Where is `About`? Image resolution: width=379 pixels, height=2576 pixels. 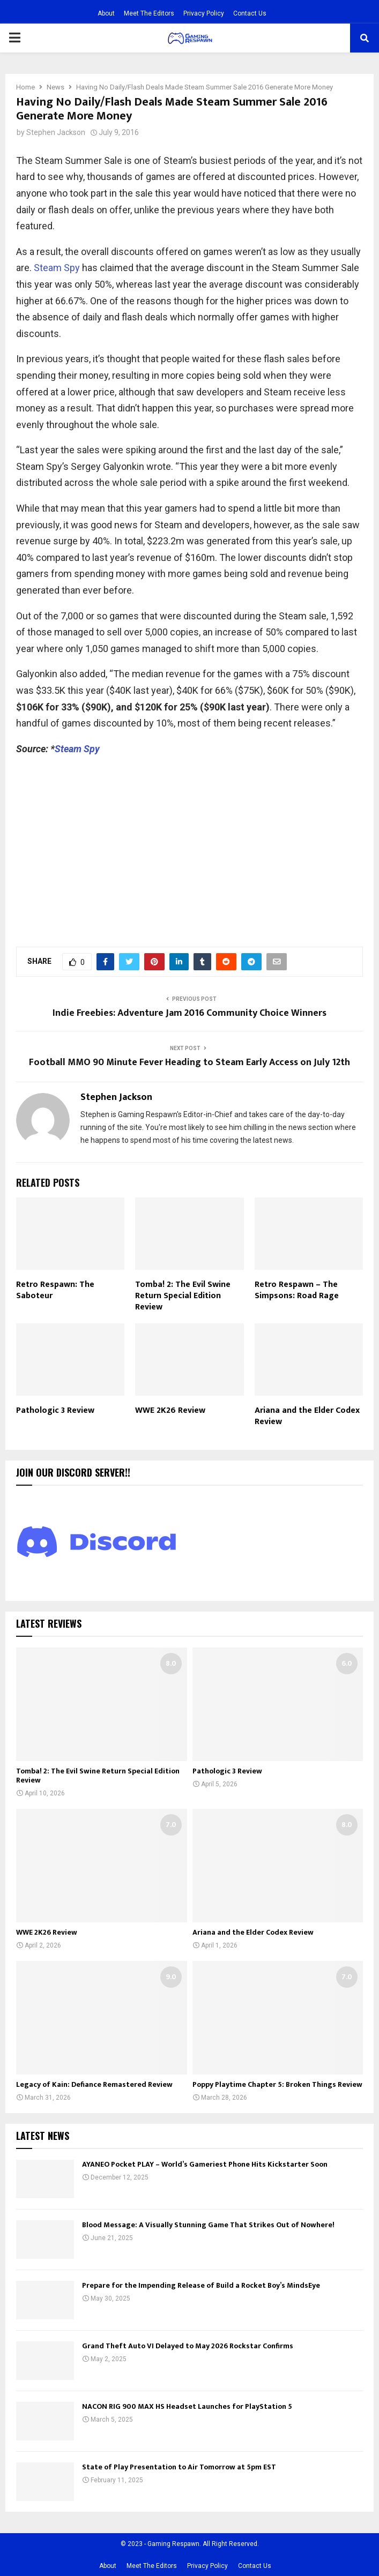
About is located at coordinates (106, 13).